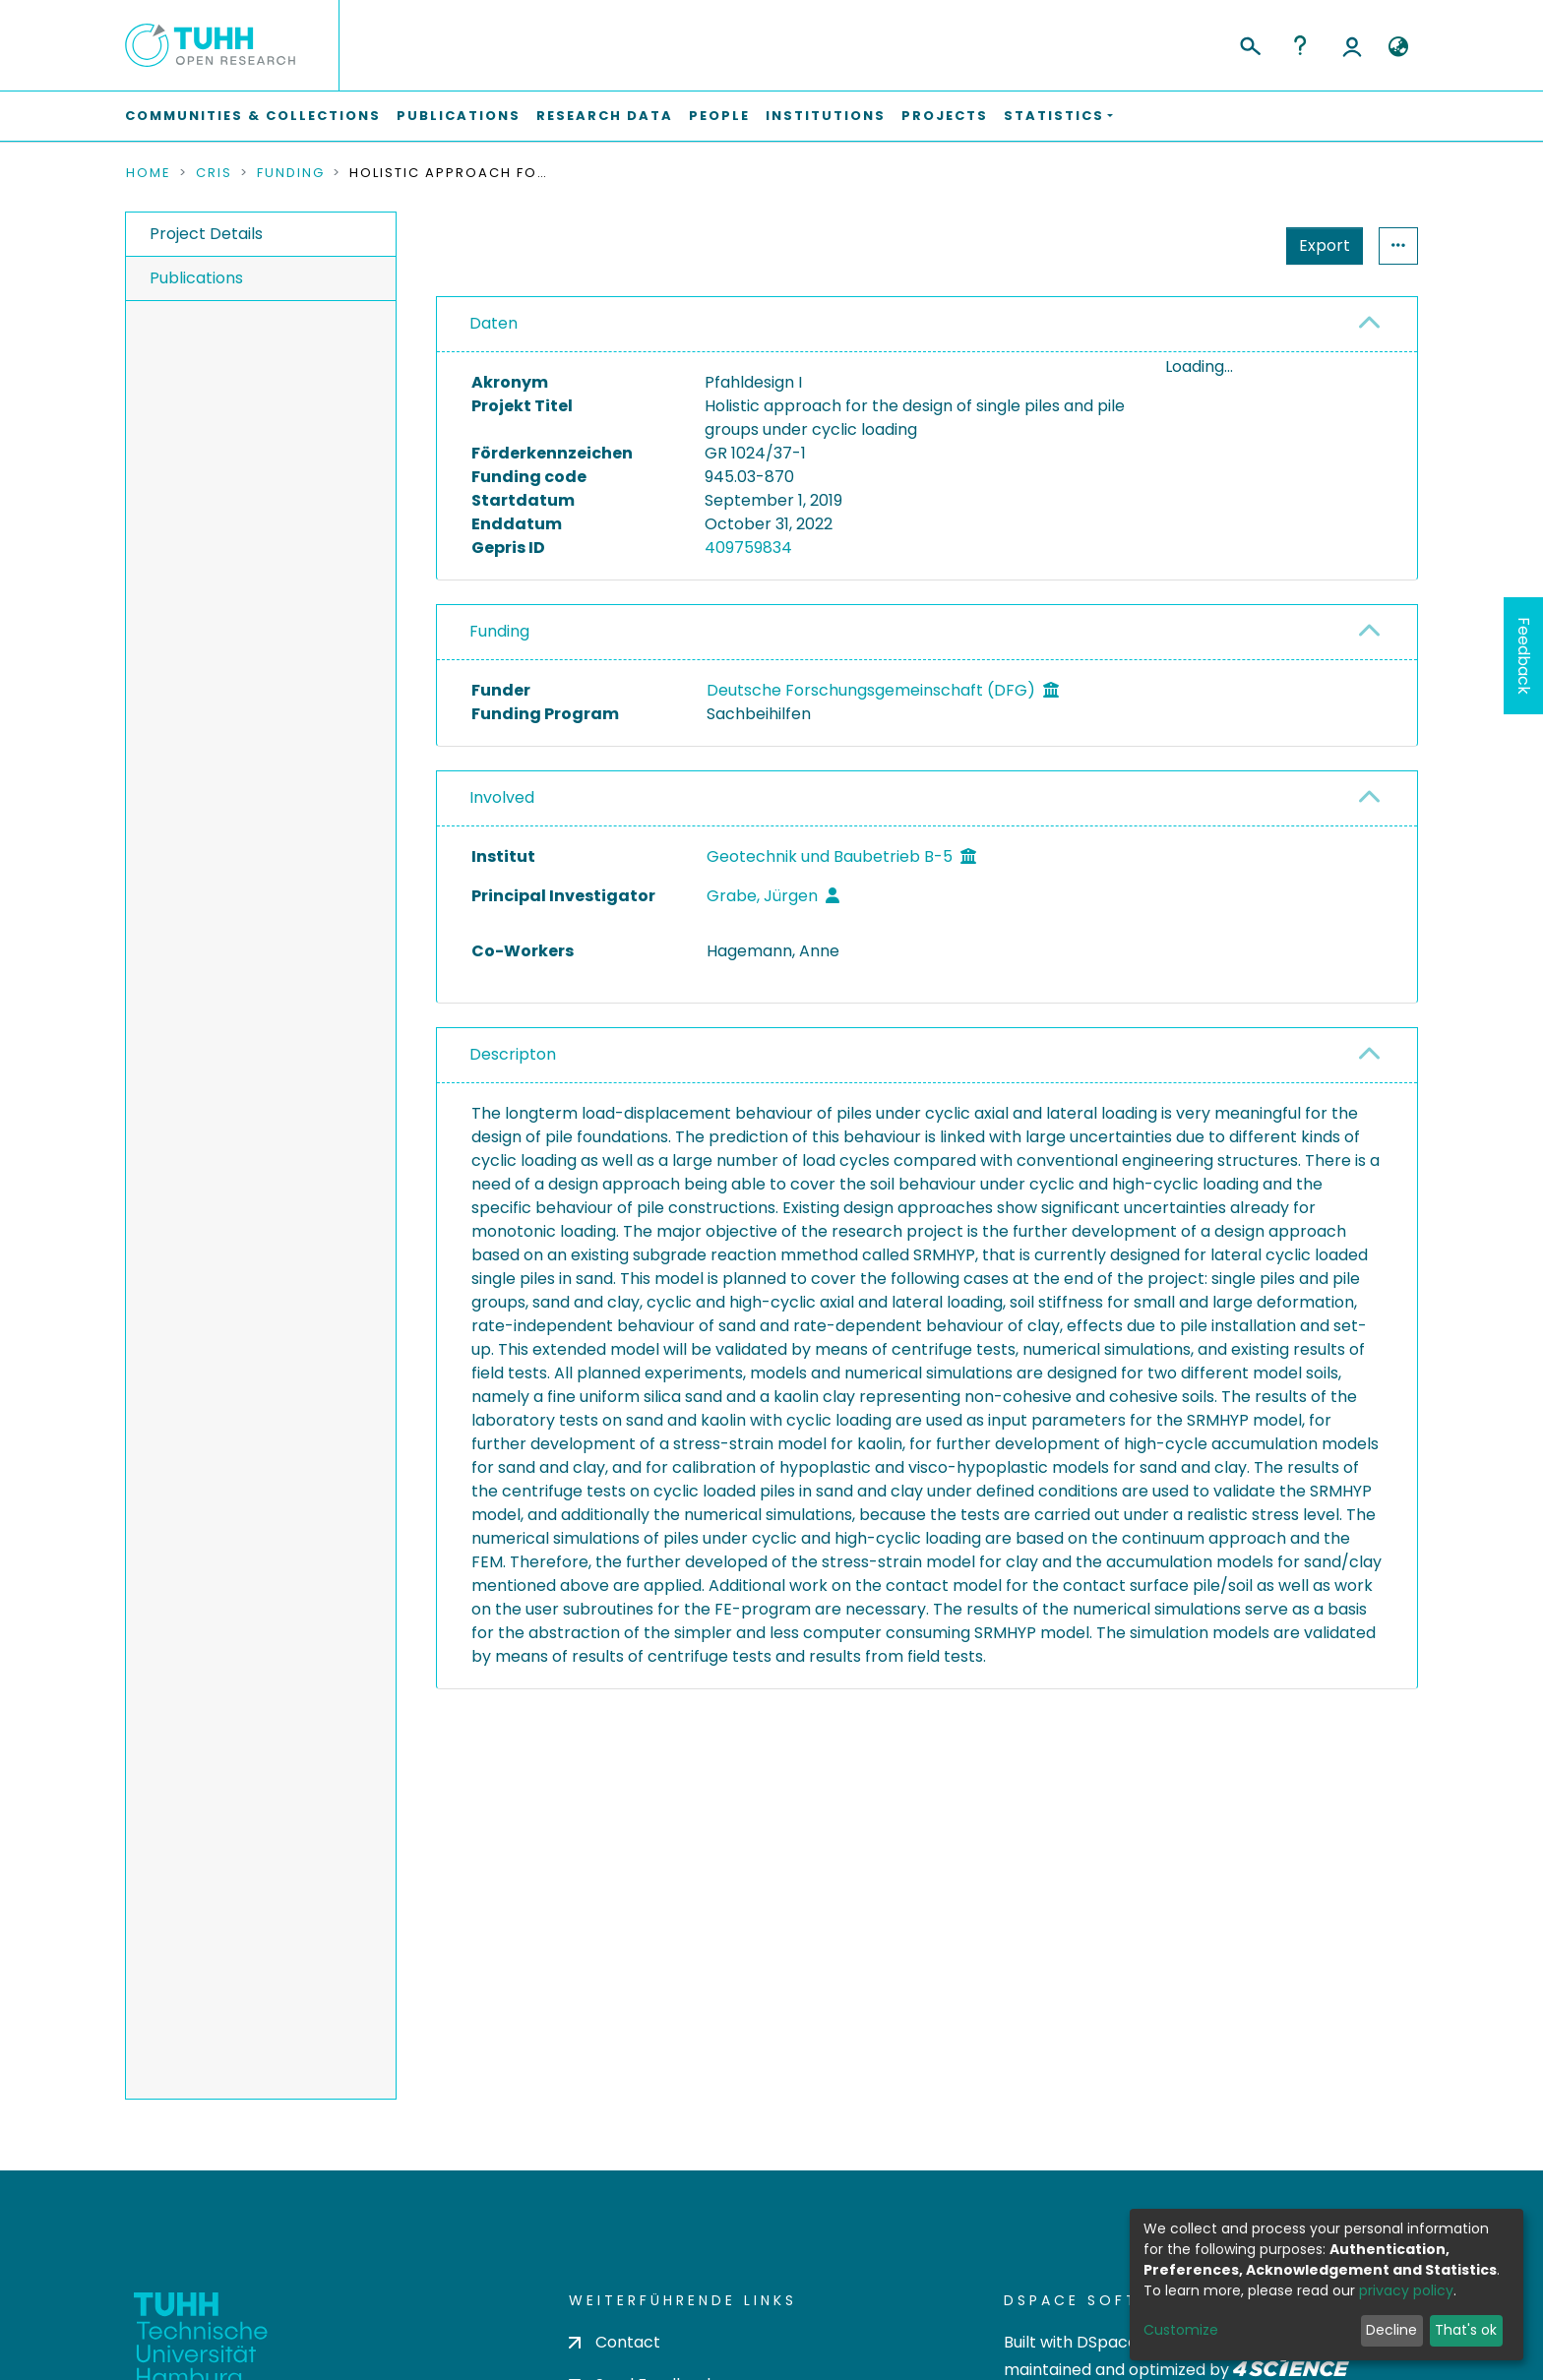 Image resolution: width=1543 pixels, height=2380 pixels. Describe the element at coordinates (719, 115) in the screenshot. I see `People` at that location.